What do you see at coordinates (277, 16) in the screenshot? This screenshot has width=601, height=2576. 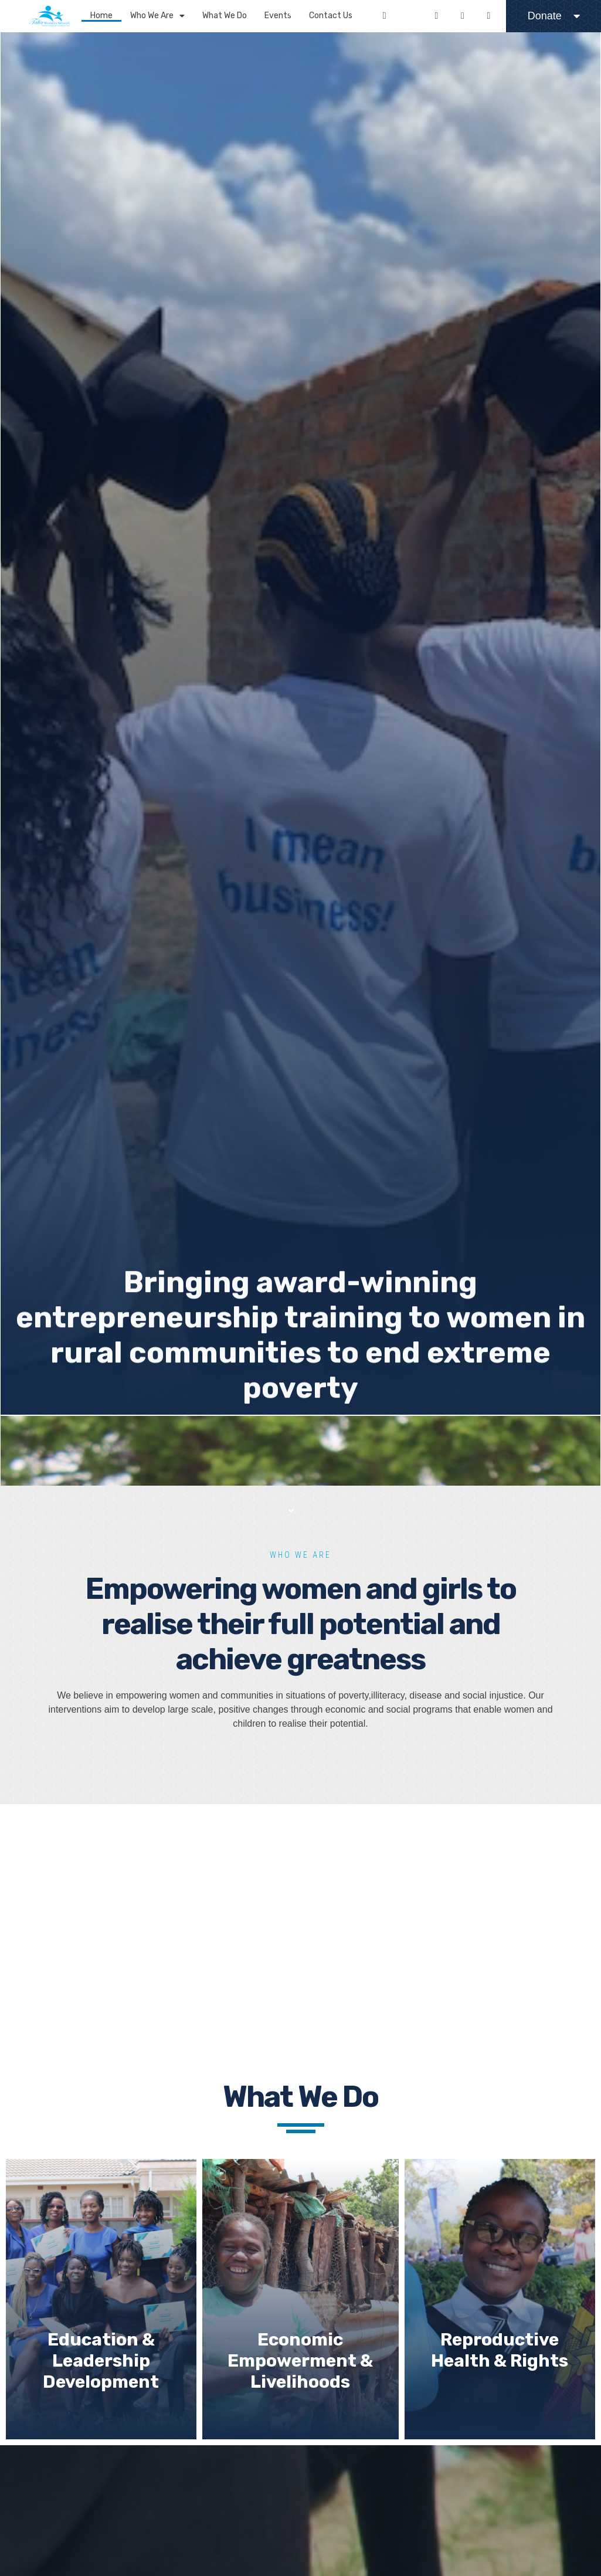 I see `Events` at bounding box center [277, 16].